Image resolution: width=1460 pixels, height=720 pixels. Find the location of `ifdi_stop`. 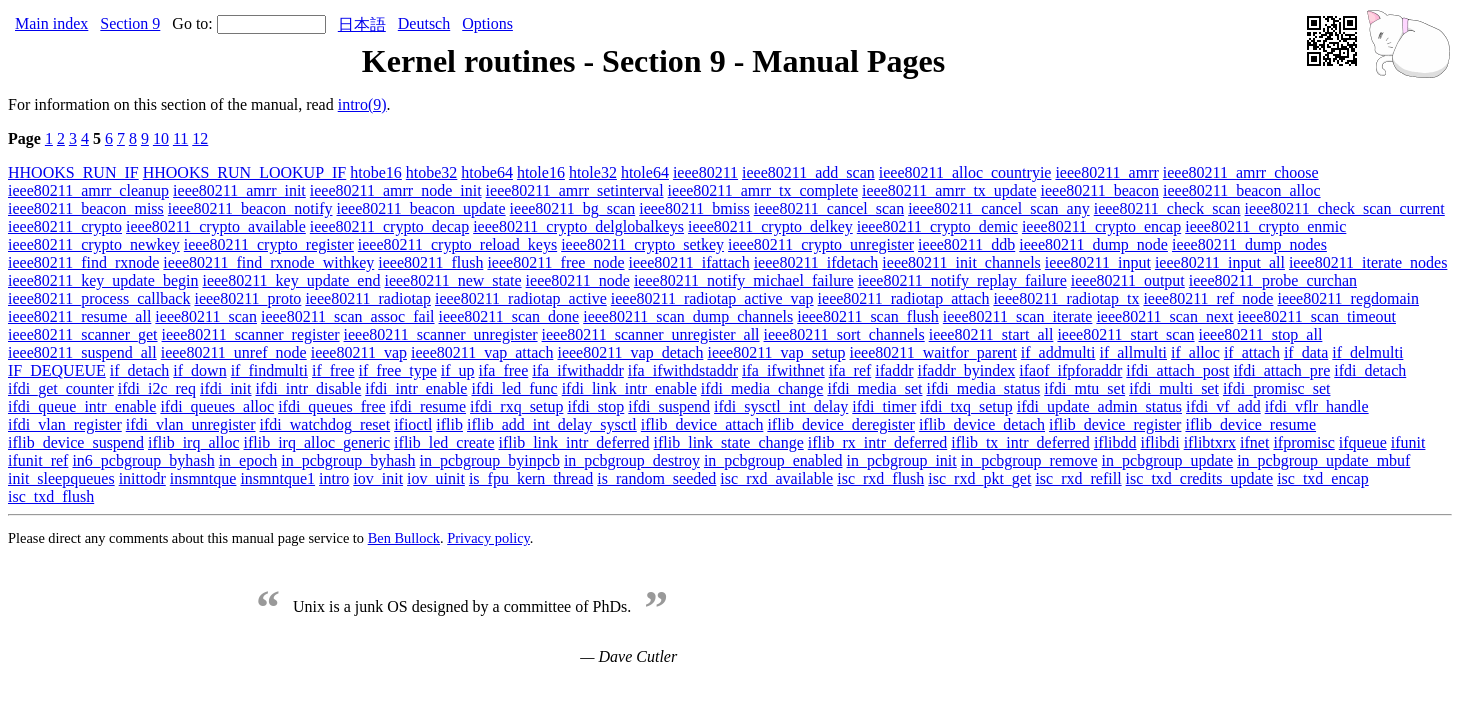

ifdi_stop is located at coordinates (595, 406).